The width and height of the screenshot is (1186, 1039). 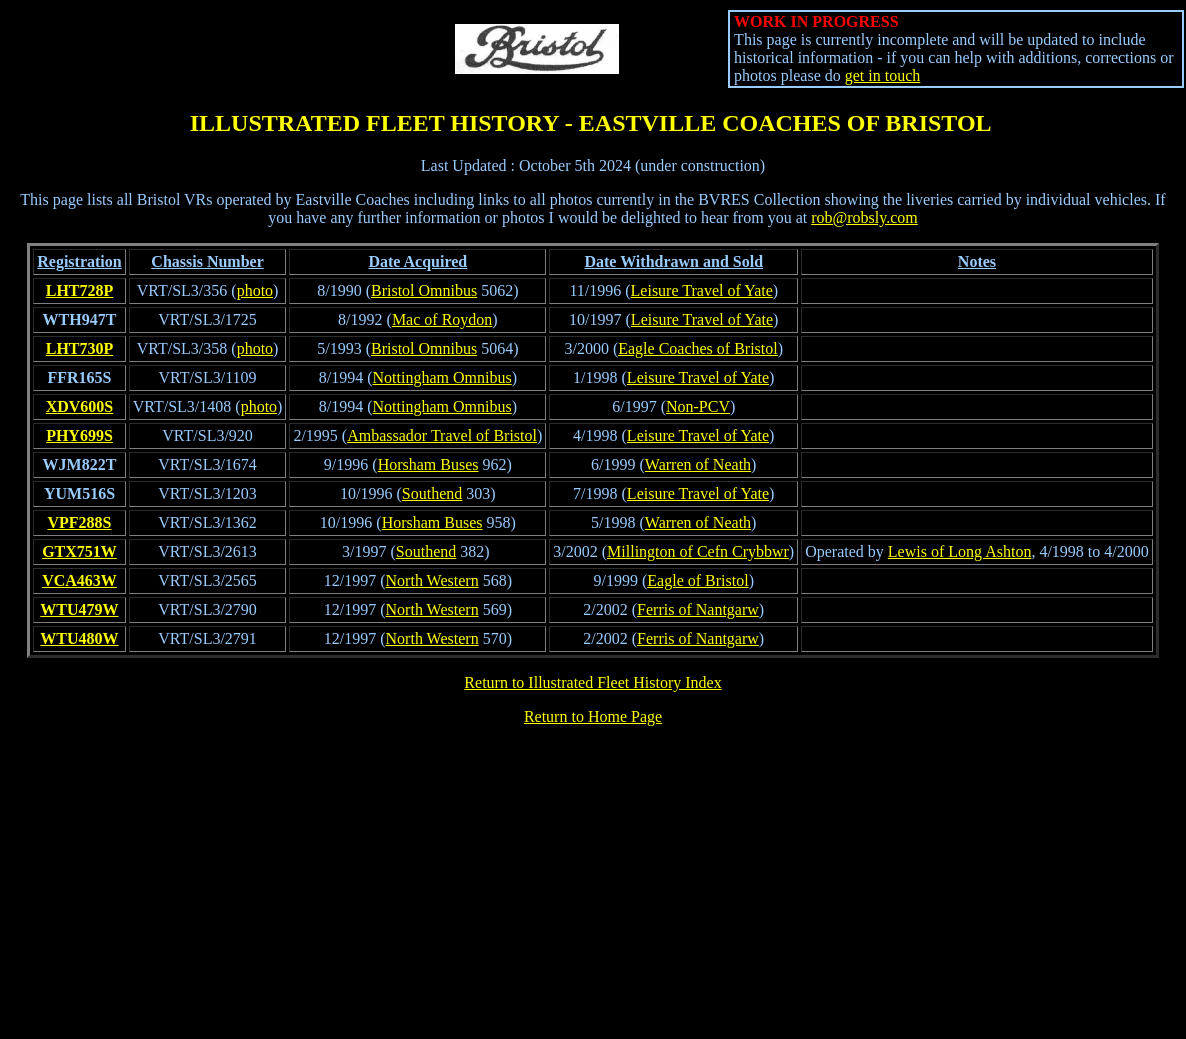 What do you see at coordinates (864, 217) in the screenshot?
I see `rob@robsly.com` at bounding box center [864, 217].